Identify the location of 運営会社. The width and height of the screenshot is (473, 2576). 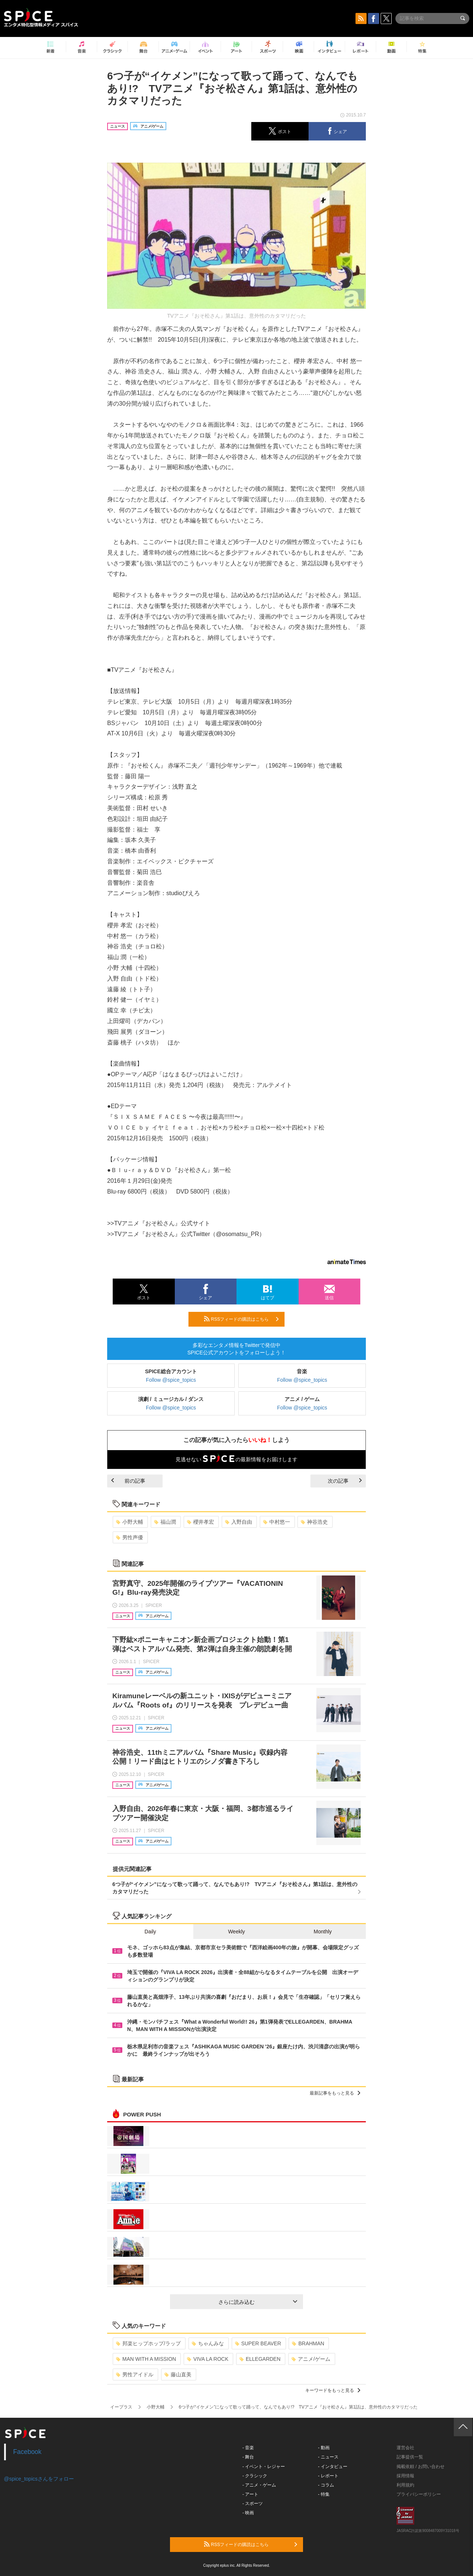
(405, 2447).